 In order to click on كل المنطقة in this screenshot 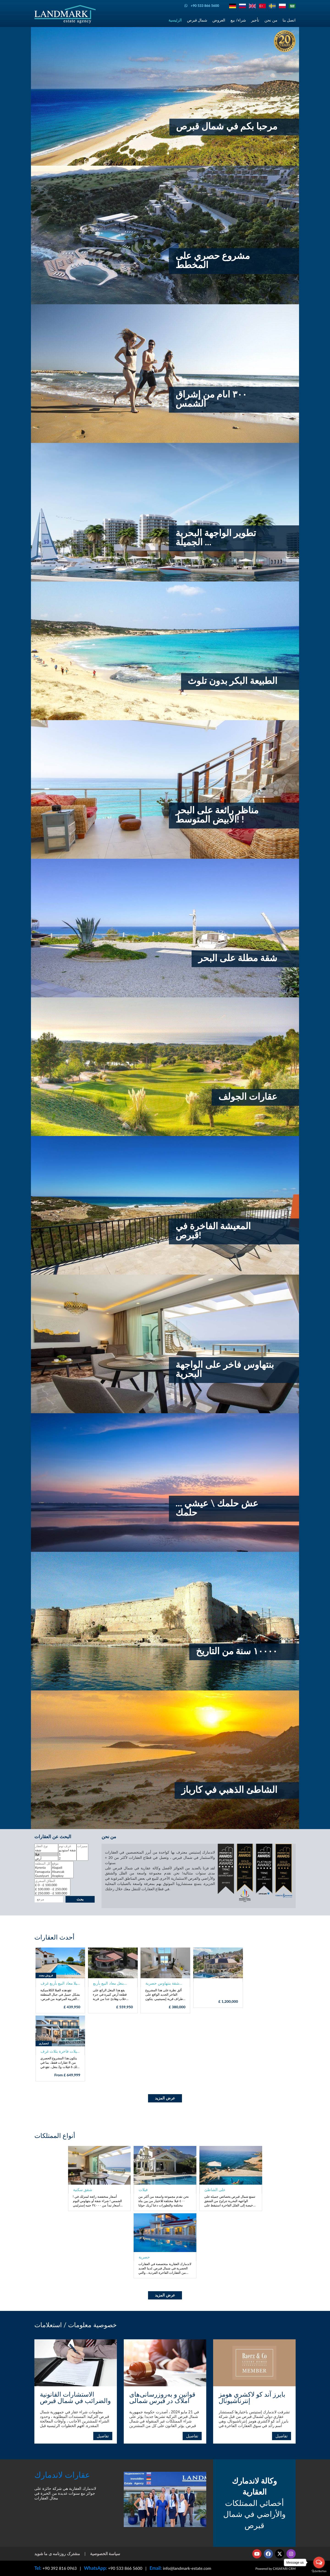, I will do `click(43, 1863)`.